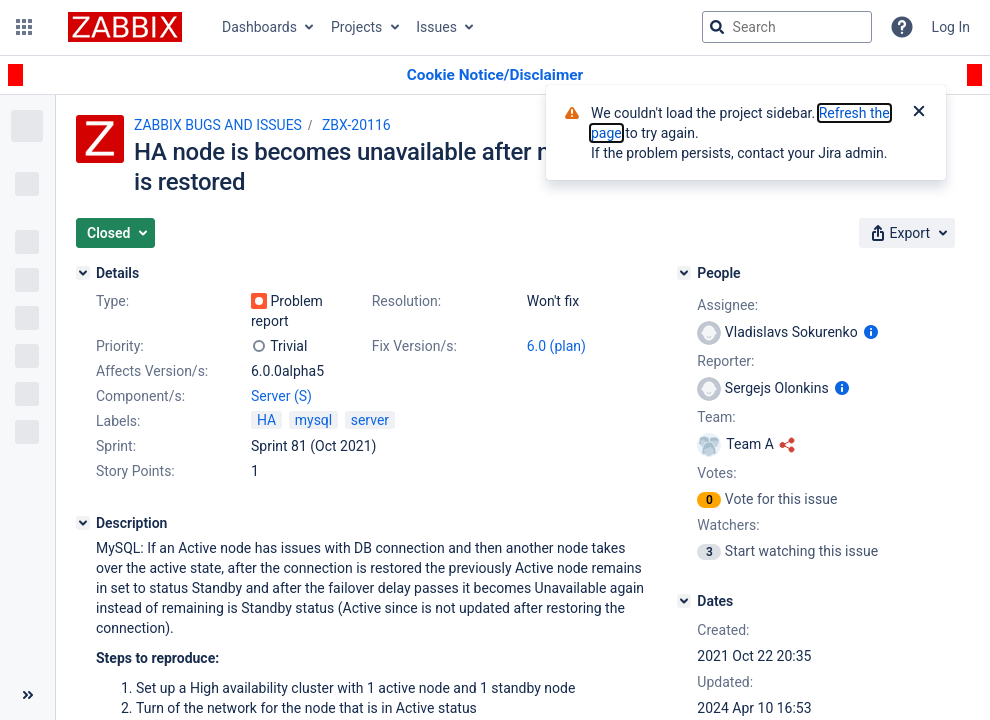  I want to click on [Collapse sidebar ( [ )], so click(27, 695).